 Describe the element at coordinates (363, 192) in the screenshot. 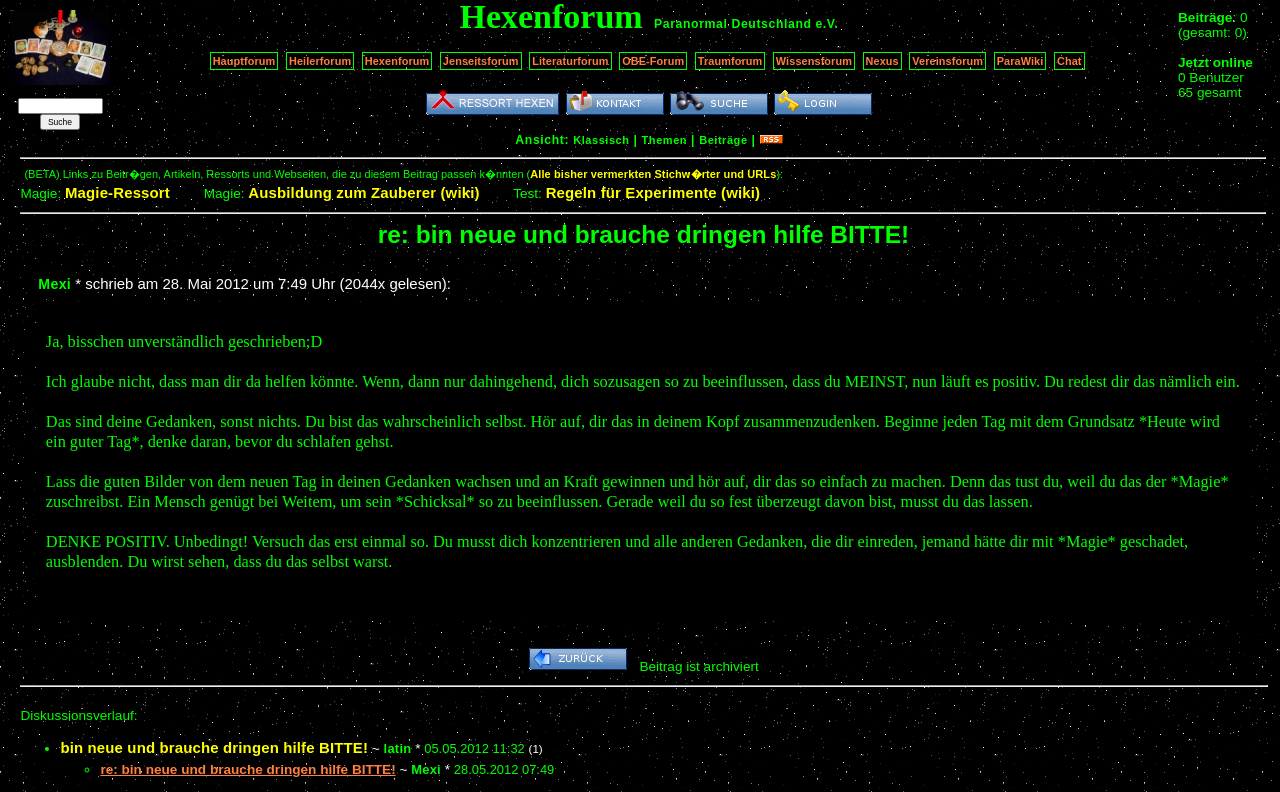

I see `Ausbildung zum Zauberer (wiki)` at that location.